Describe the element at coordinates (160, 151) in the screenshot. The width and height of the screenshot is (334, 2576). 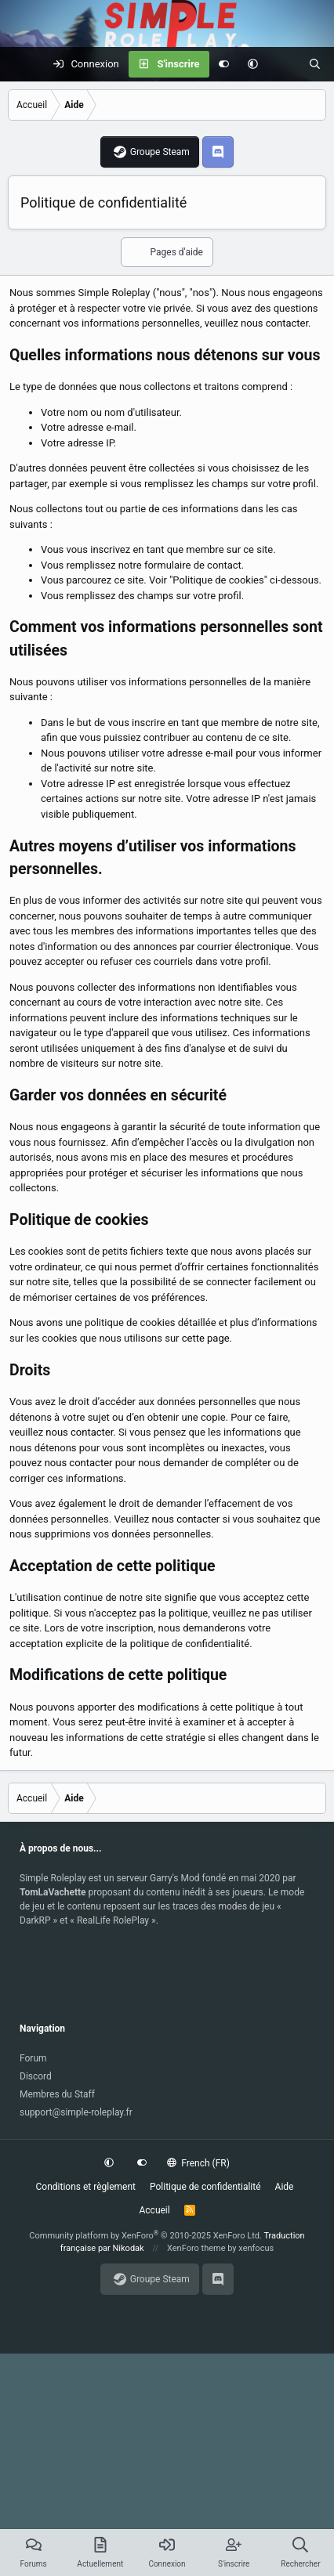
I see `Groupe Steam` at that location.